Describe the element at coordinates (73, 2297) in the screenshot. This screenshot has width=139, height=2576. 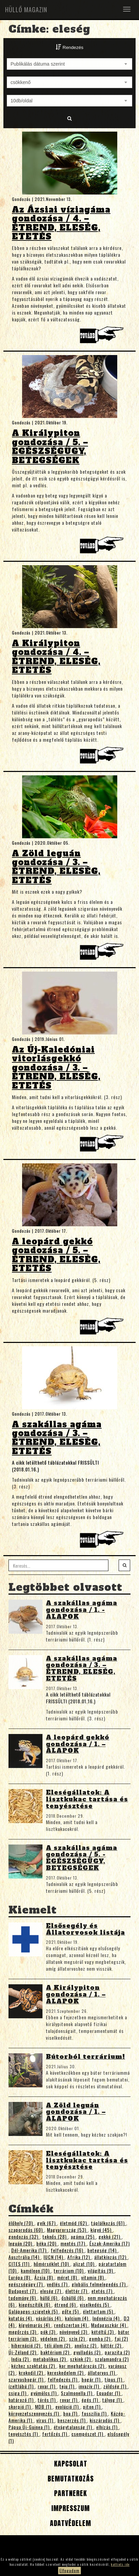
I see `őshüllő (6)` at that location.